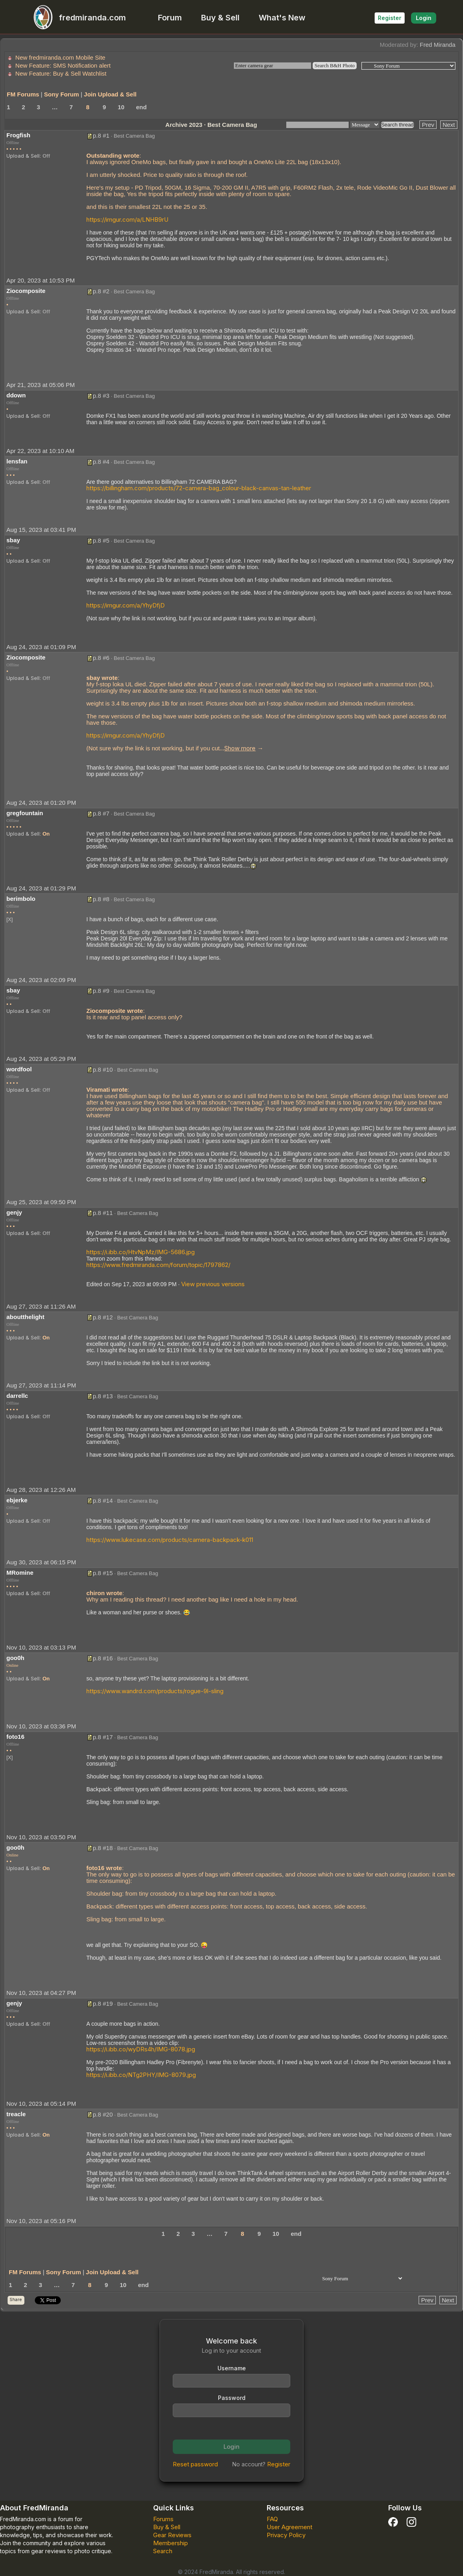 The image size is (463, 2576). I want to click on User Agreement, so click(289, 2527).